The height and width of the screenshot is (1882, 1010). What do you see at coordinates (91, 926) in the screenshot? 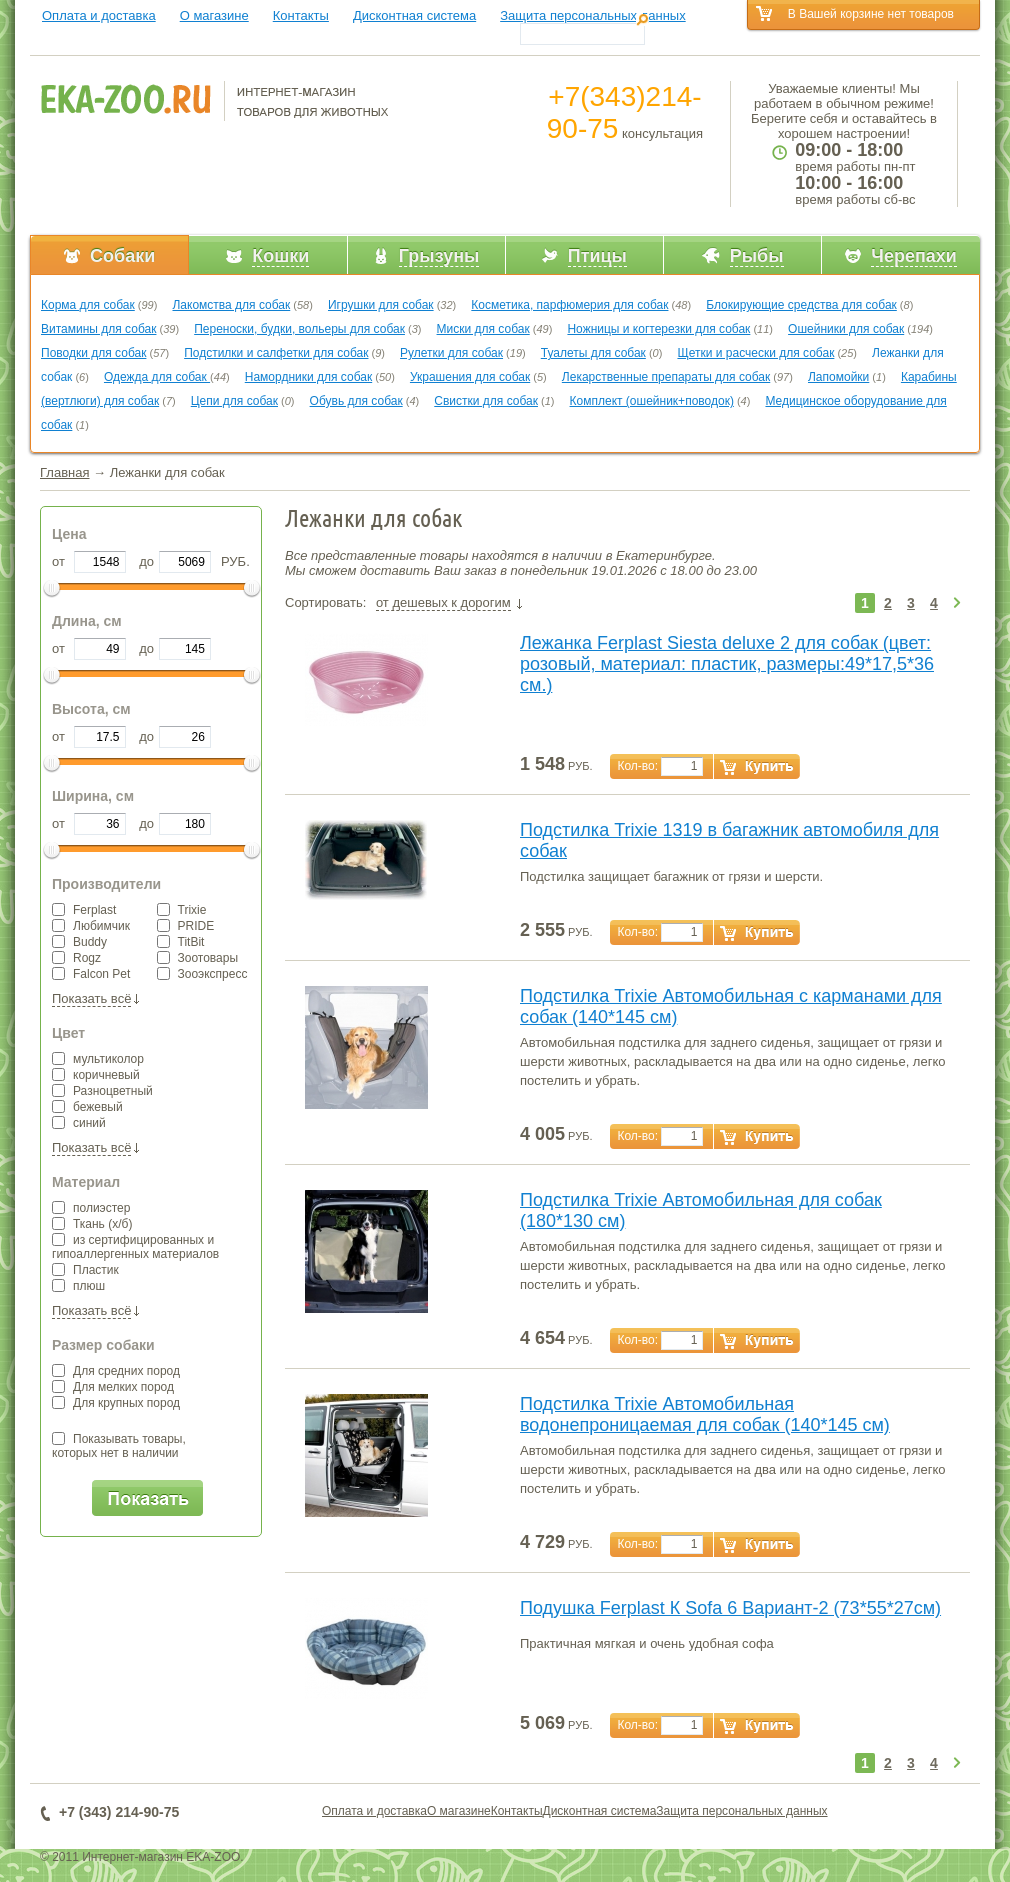
I see `Любимчик` at bounding box center [91, 926].